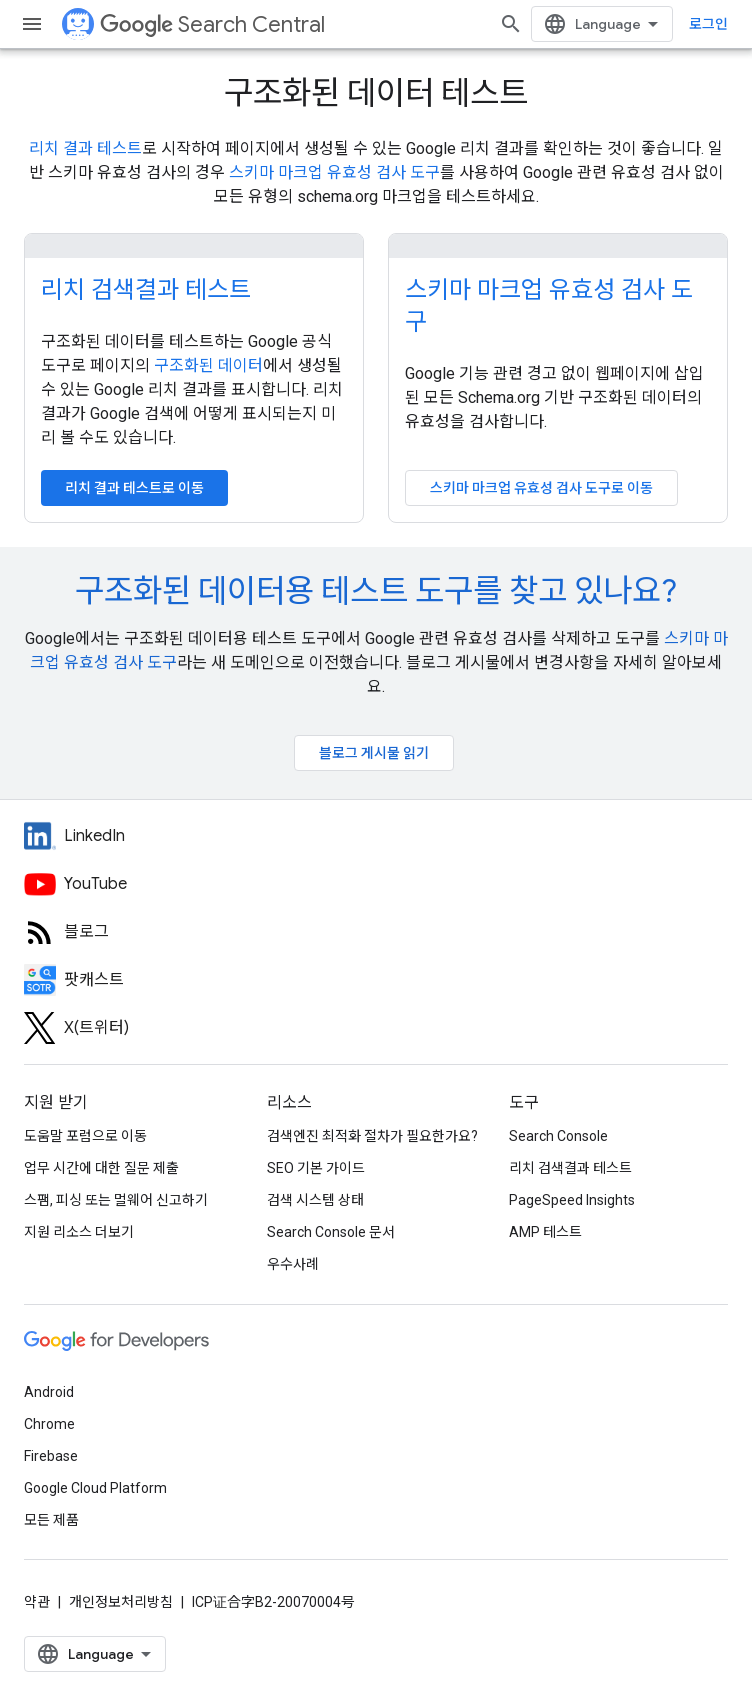 This screenshot has height=1696, width=752. I want to click on 구조화된 데이터, so click(208, 365).